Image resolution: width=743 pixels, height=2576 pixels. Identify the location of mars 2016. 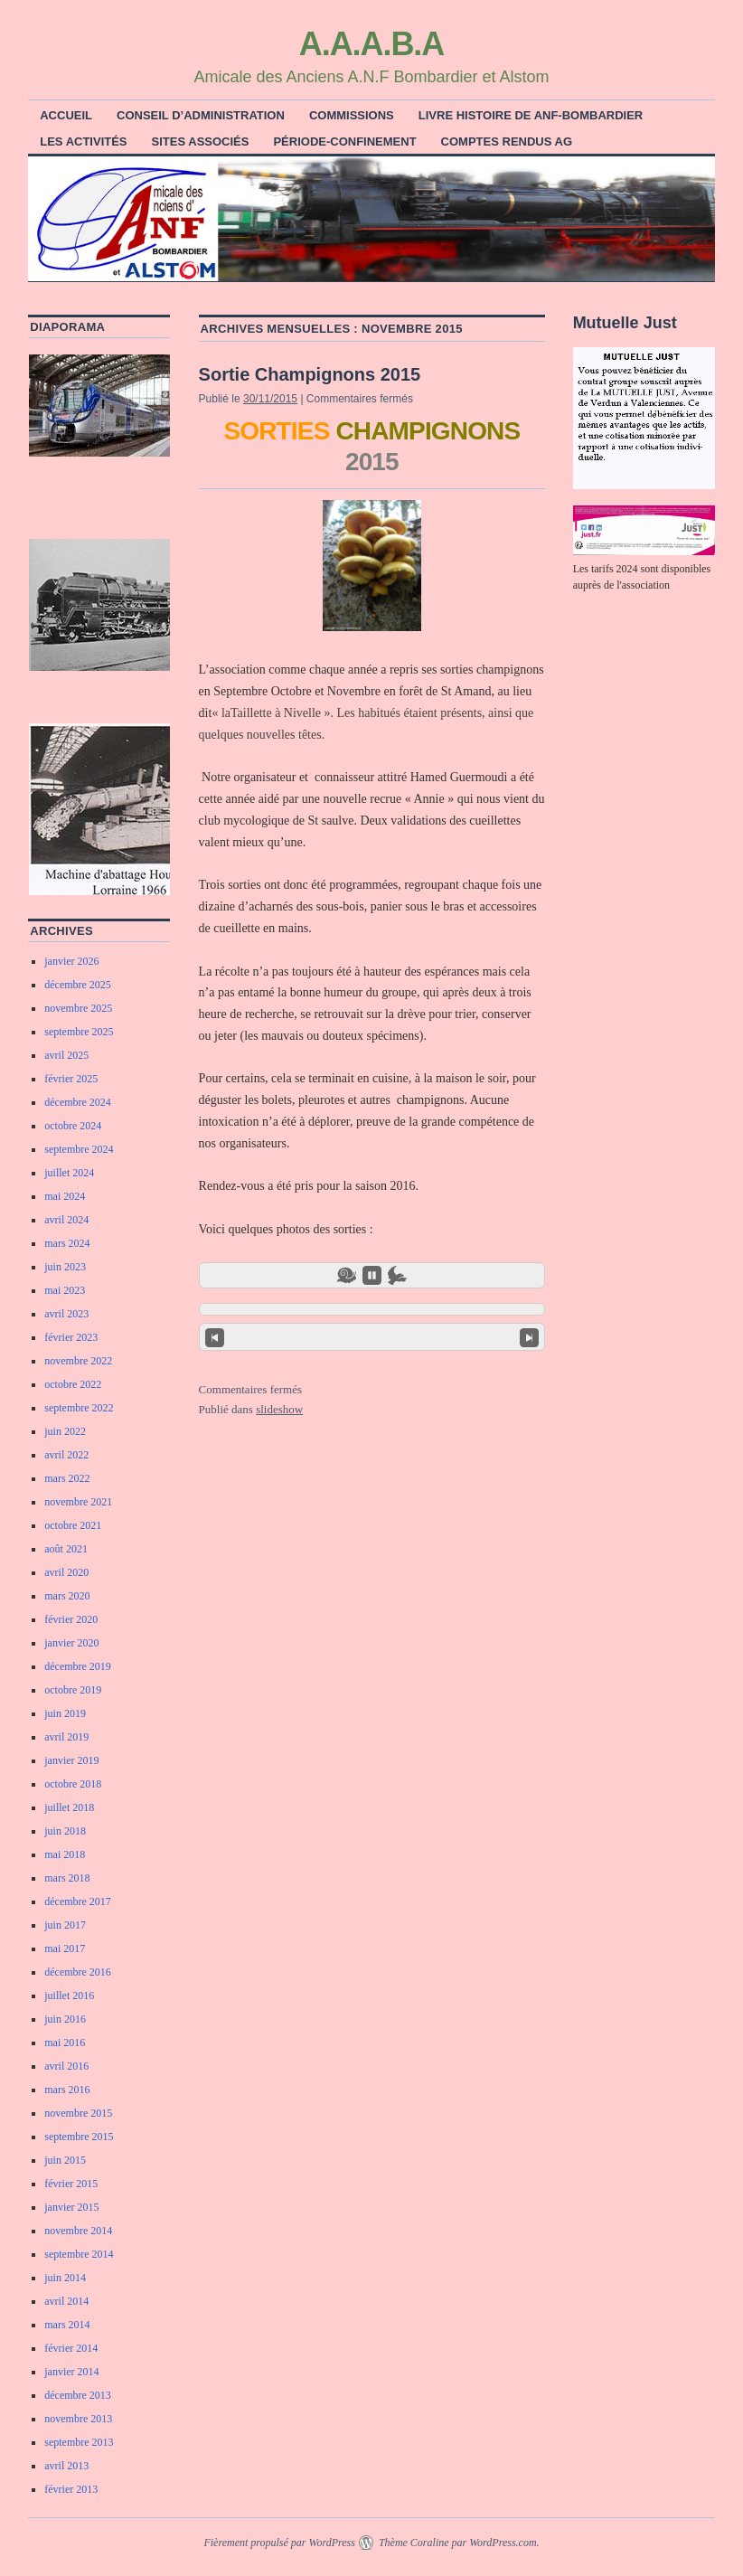
(66, 2089).